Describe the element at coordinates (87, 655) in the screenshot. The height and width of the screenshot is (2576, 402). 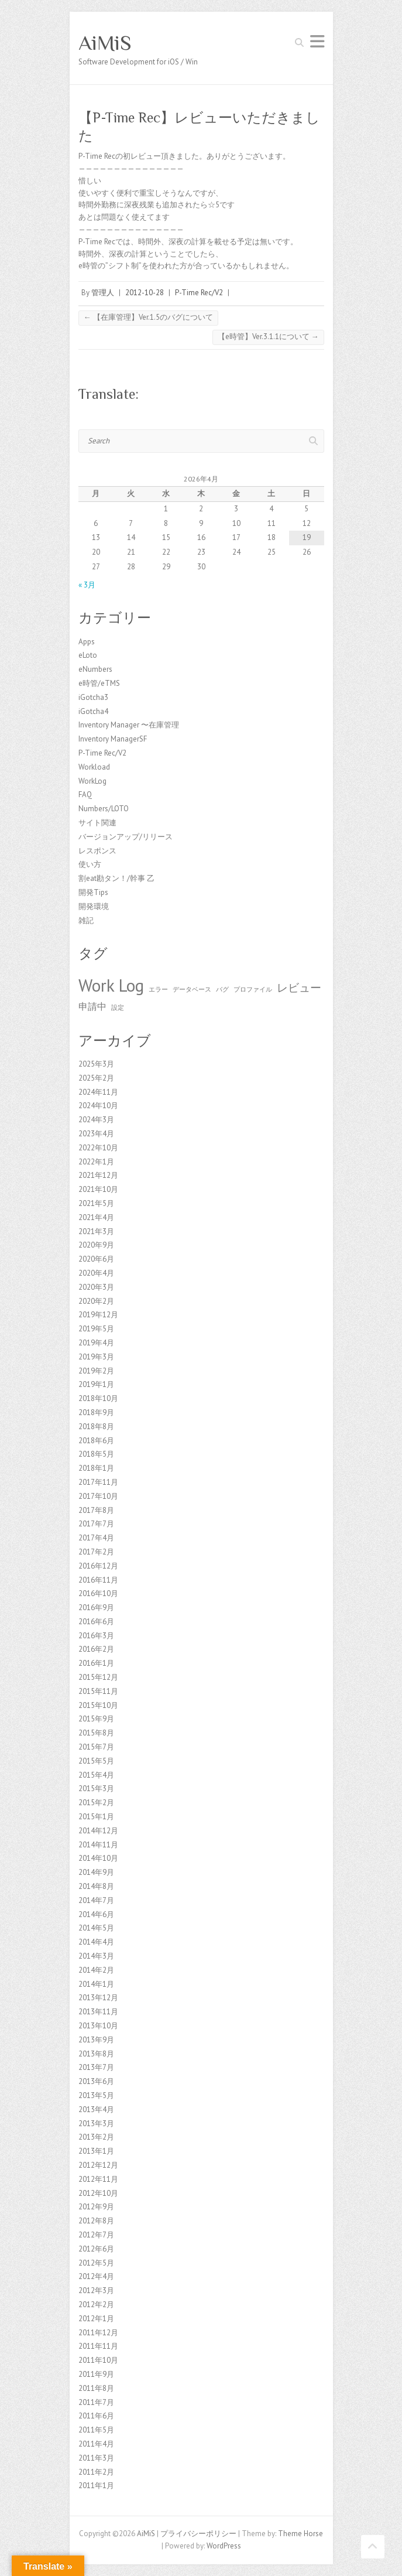
I see `eLoto` at that location.